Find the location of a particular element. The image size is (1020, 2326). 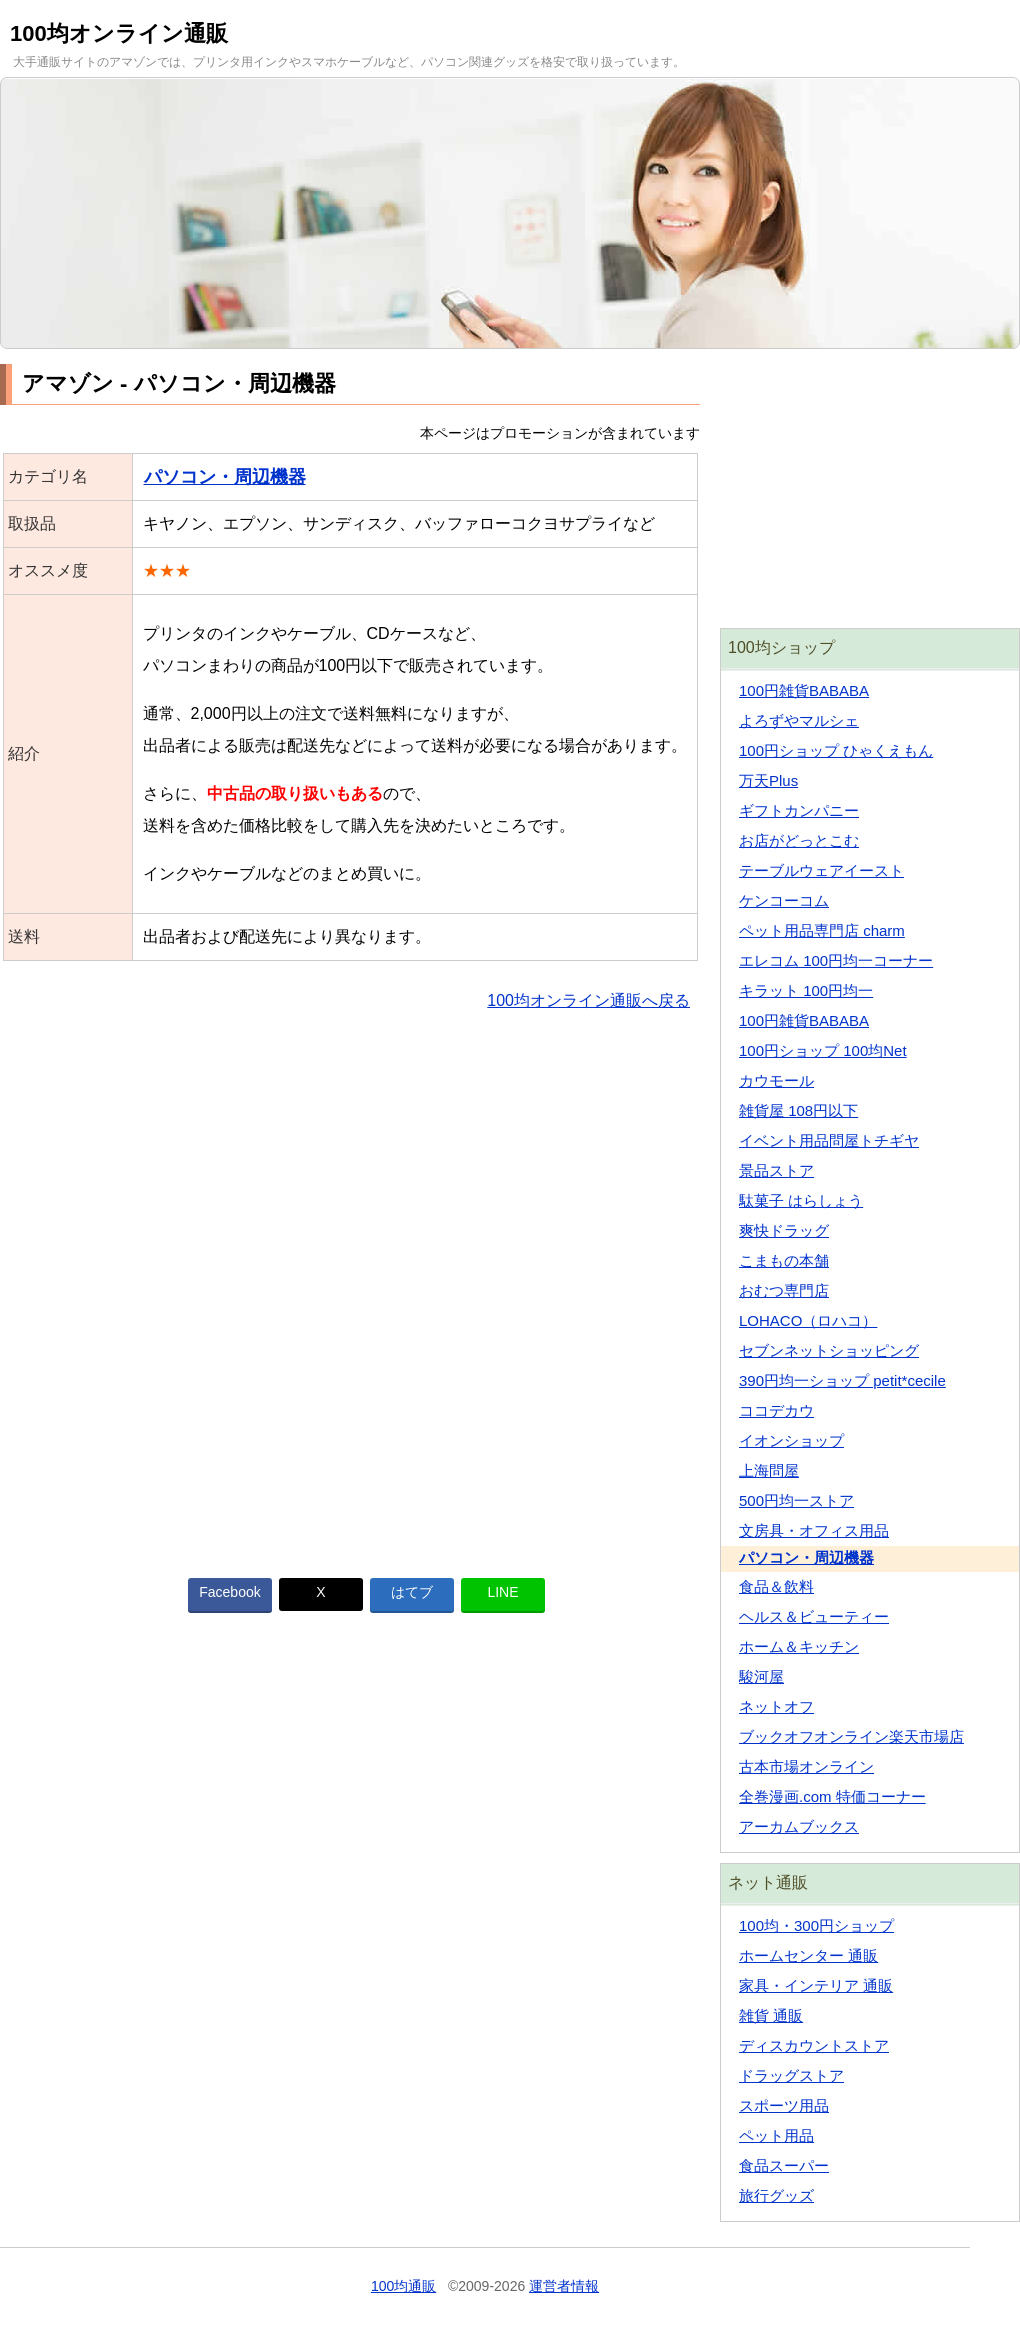

ホーム＆キッチン is located at coordinates (799, 1646).